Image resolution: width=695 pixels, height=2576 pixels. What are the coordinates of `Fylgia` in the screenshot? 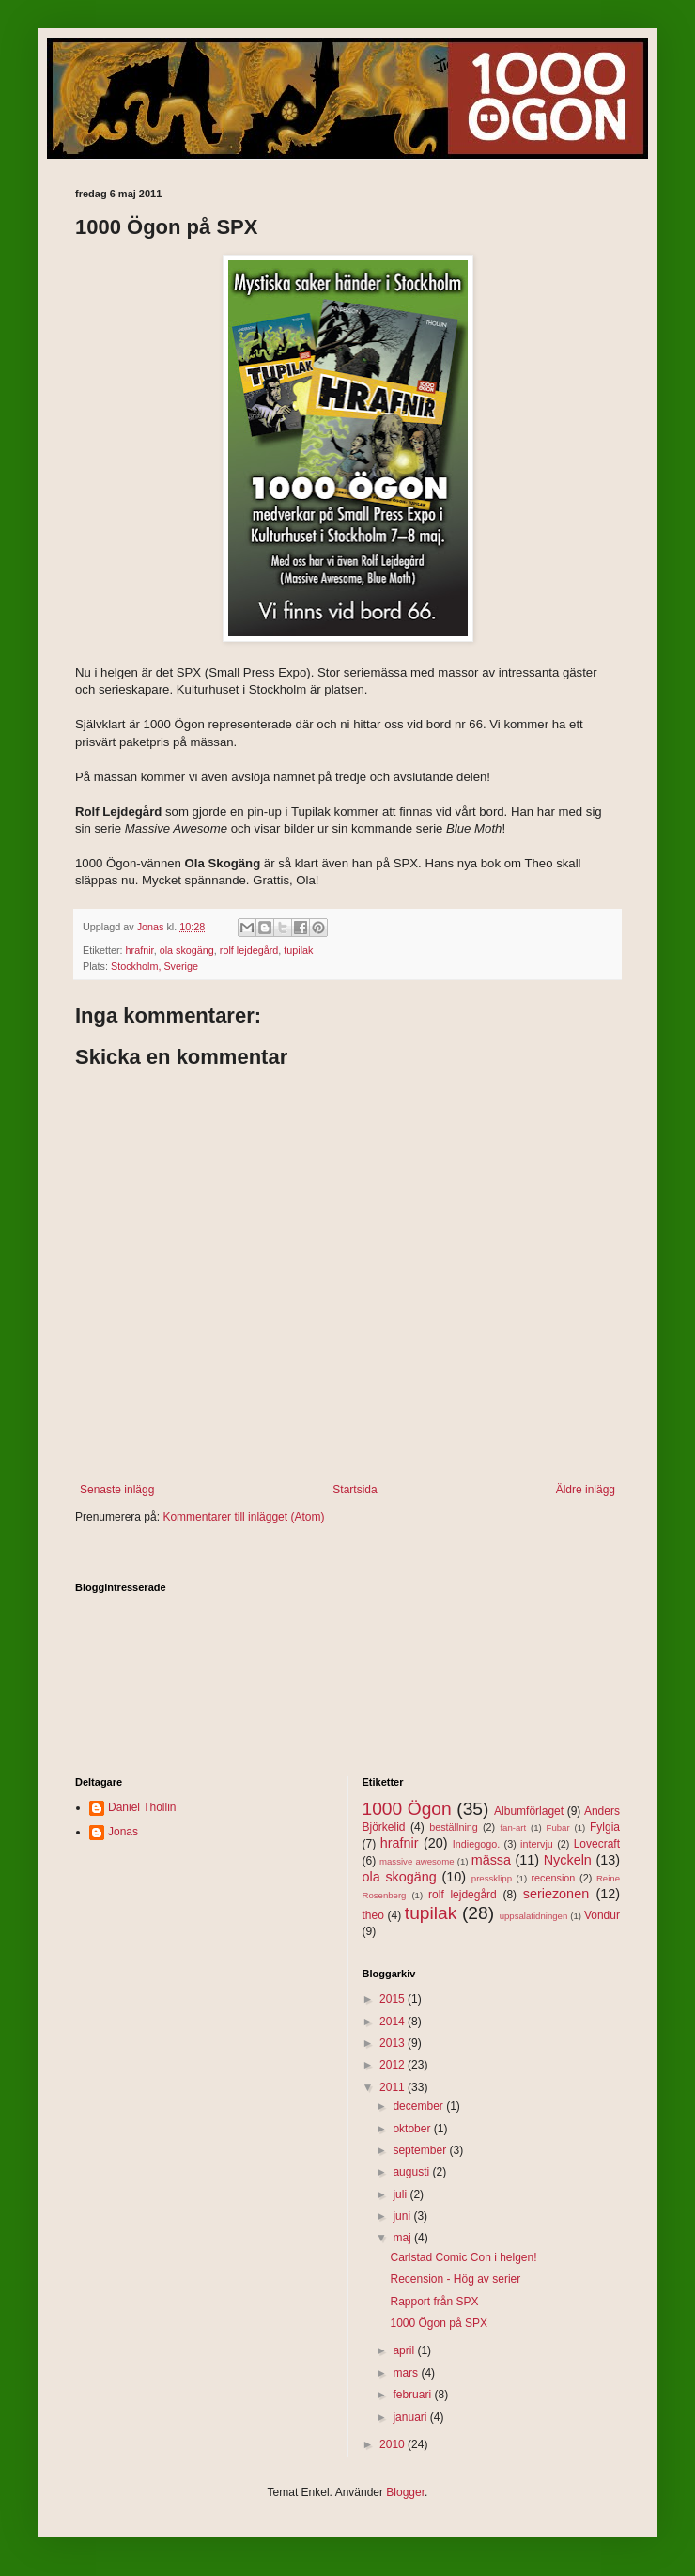 It's located at (605, 1827).